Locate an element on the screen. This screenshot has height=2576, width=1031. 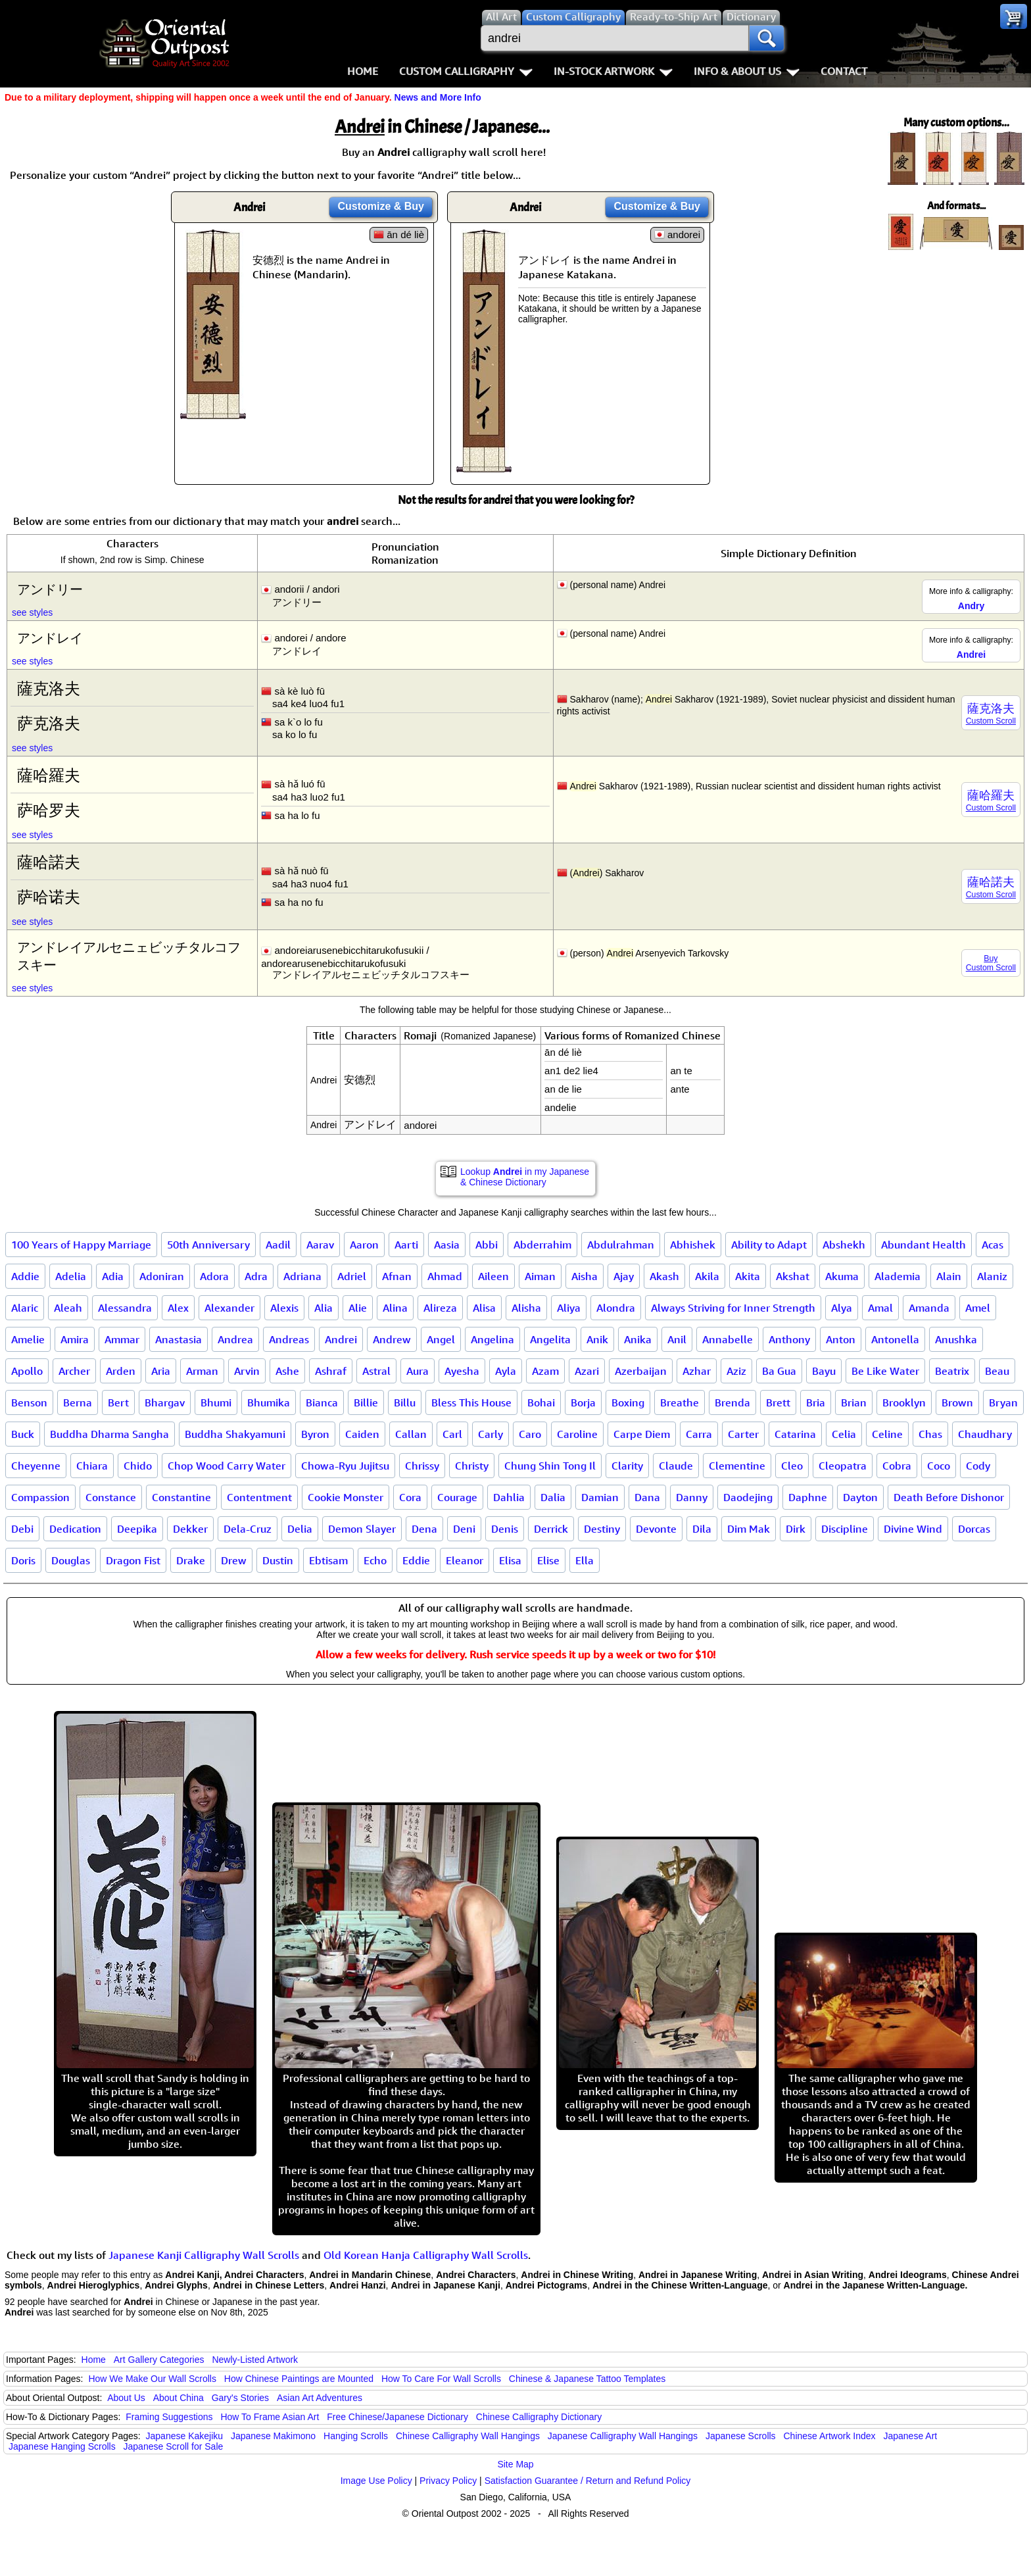
Free Chinese/Japanese Dictionary is located at coordinates (397, 2417).